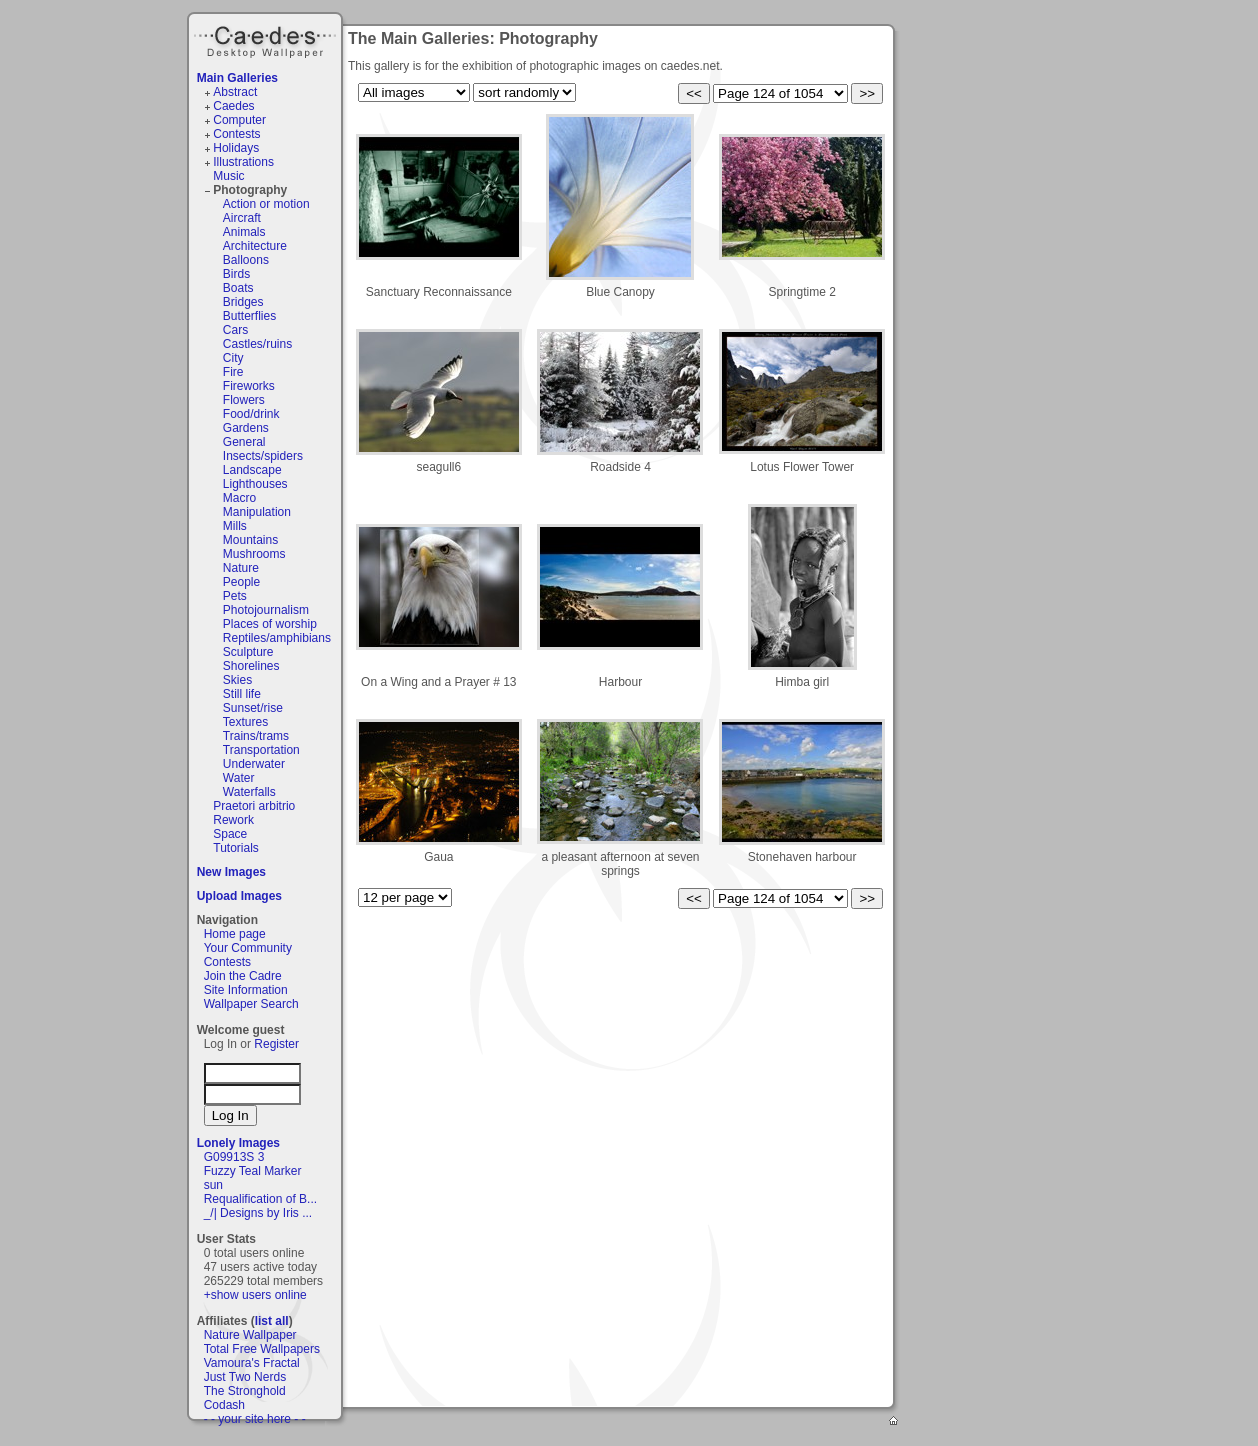  Describe the element at coordinates (254, 764) in the screenshot. I see `Underwater` at that location.